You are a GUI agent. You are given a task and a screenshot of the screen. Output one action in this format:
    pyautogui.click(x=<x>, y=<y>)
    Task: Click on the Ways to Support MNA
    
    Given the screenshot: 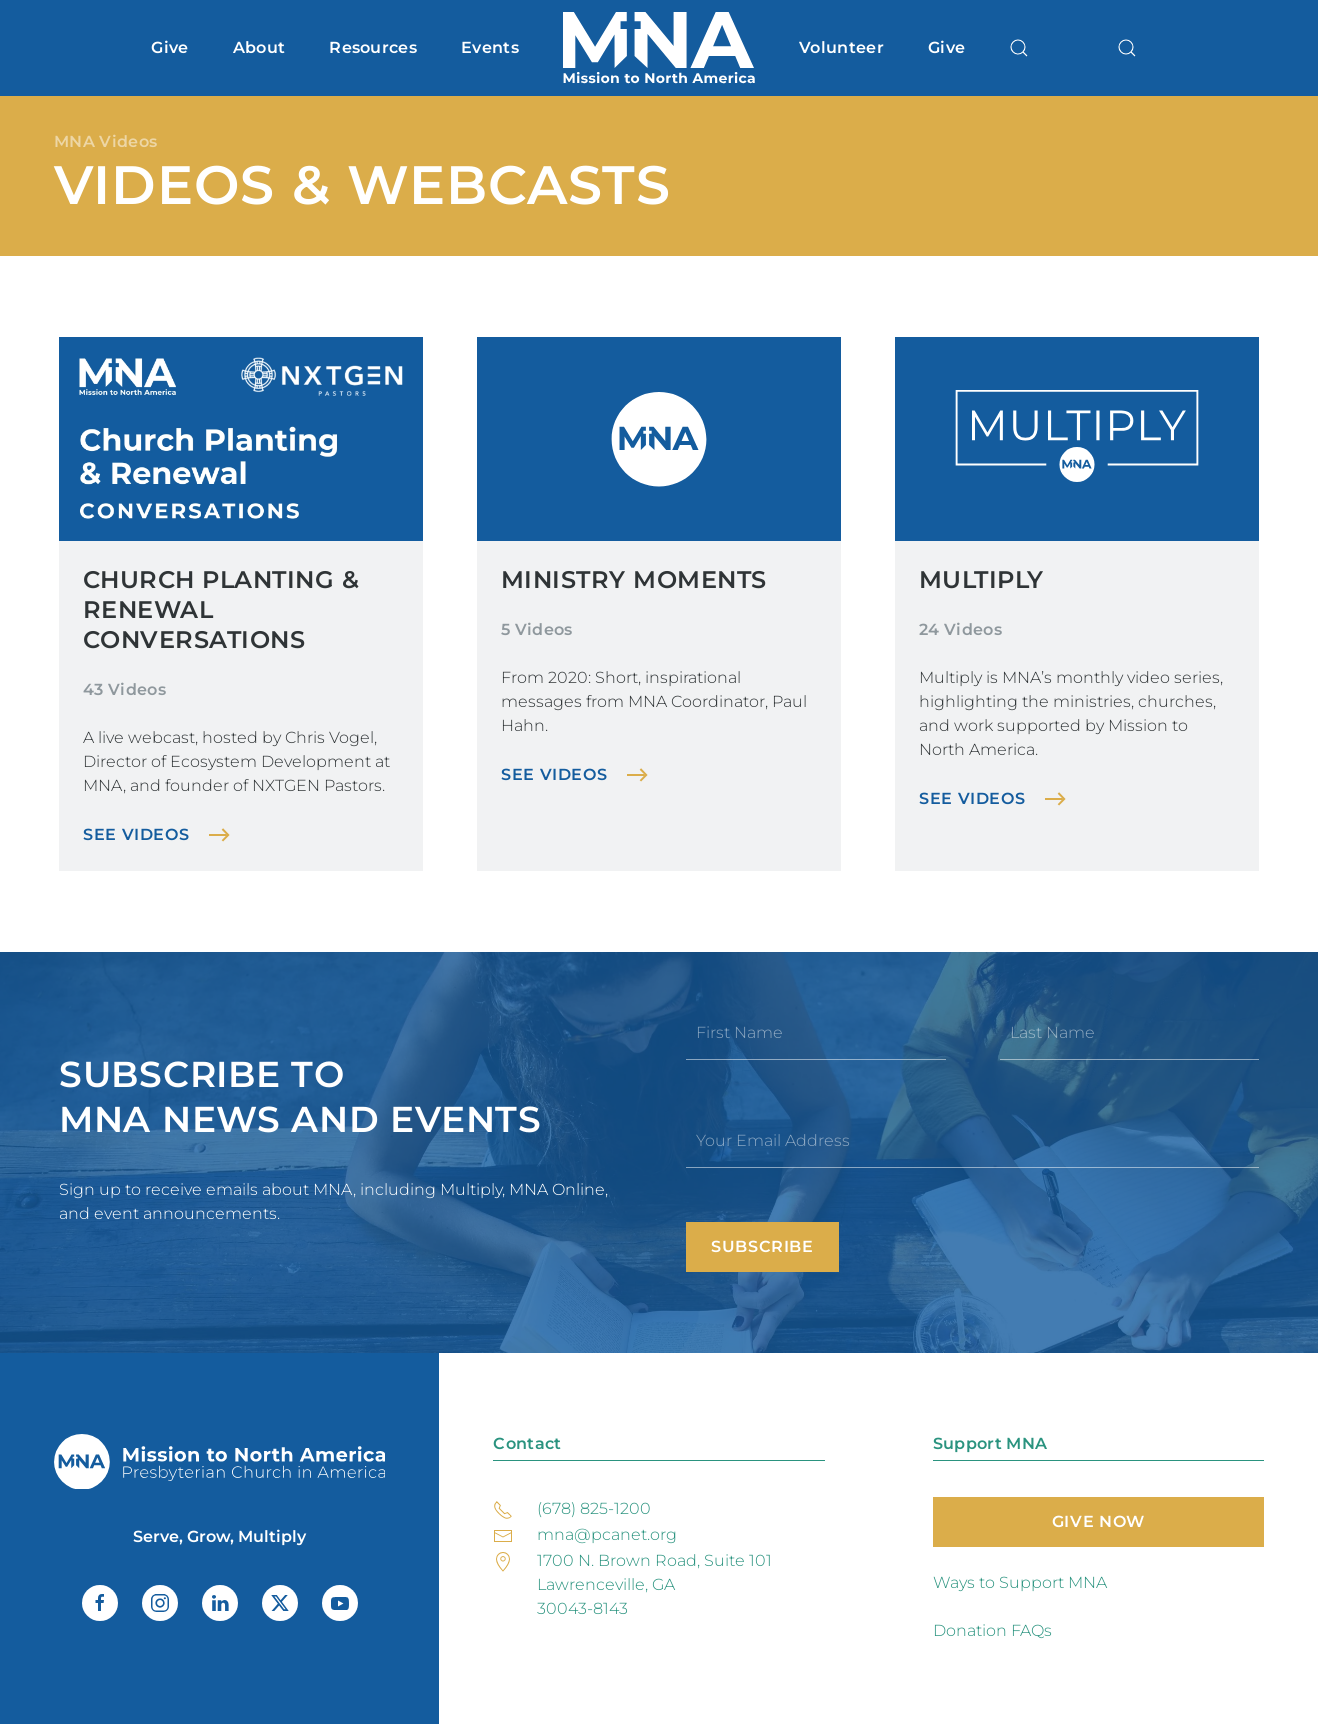 What is the action you would take?
    pyautogui.click(x=1020, y=1582)
    